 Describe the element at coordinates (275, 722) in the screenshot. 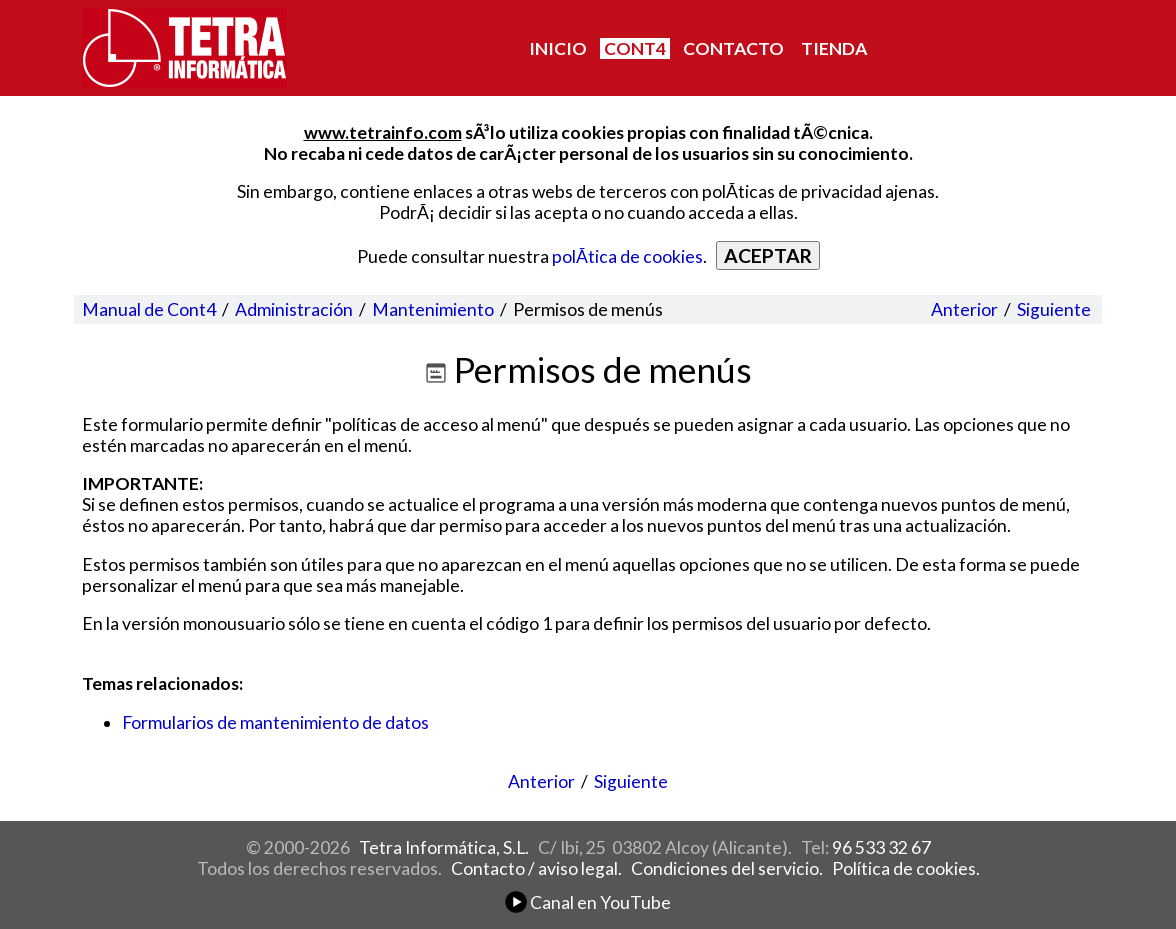

I see `Formularios de mantenimiento de datos` at that location.